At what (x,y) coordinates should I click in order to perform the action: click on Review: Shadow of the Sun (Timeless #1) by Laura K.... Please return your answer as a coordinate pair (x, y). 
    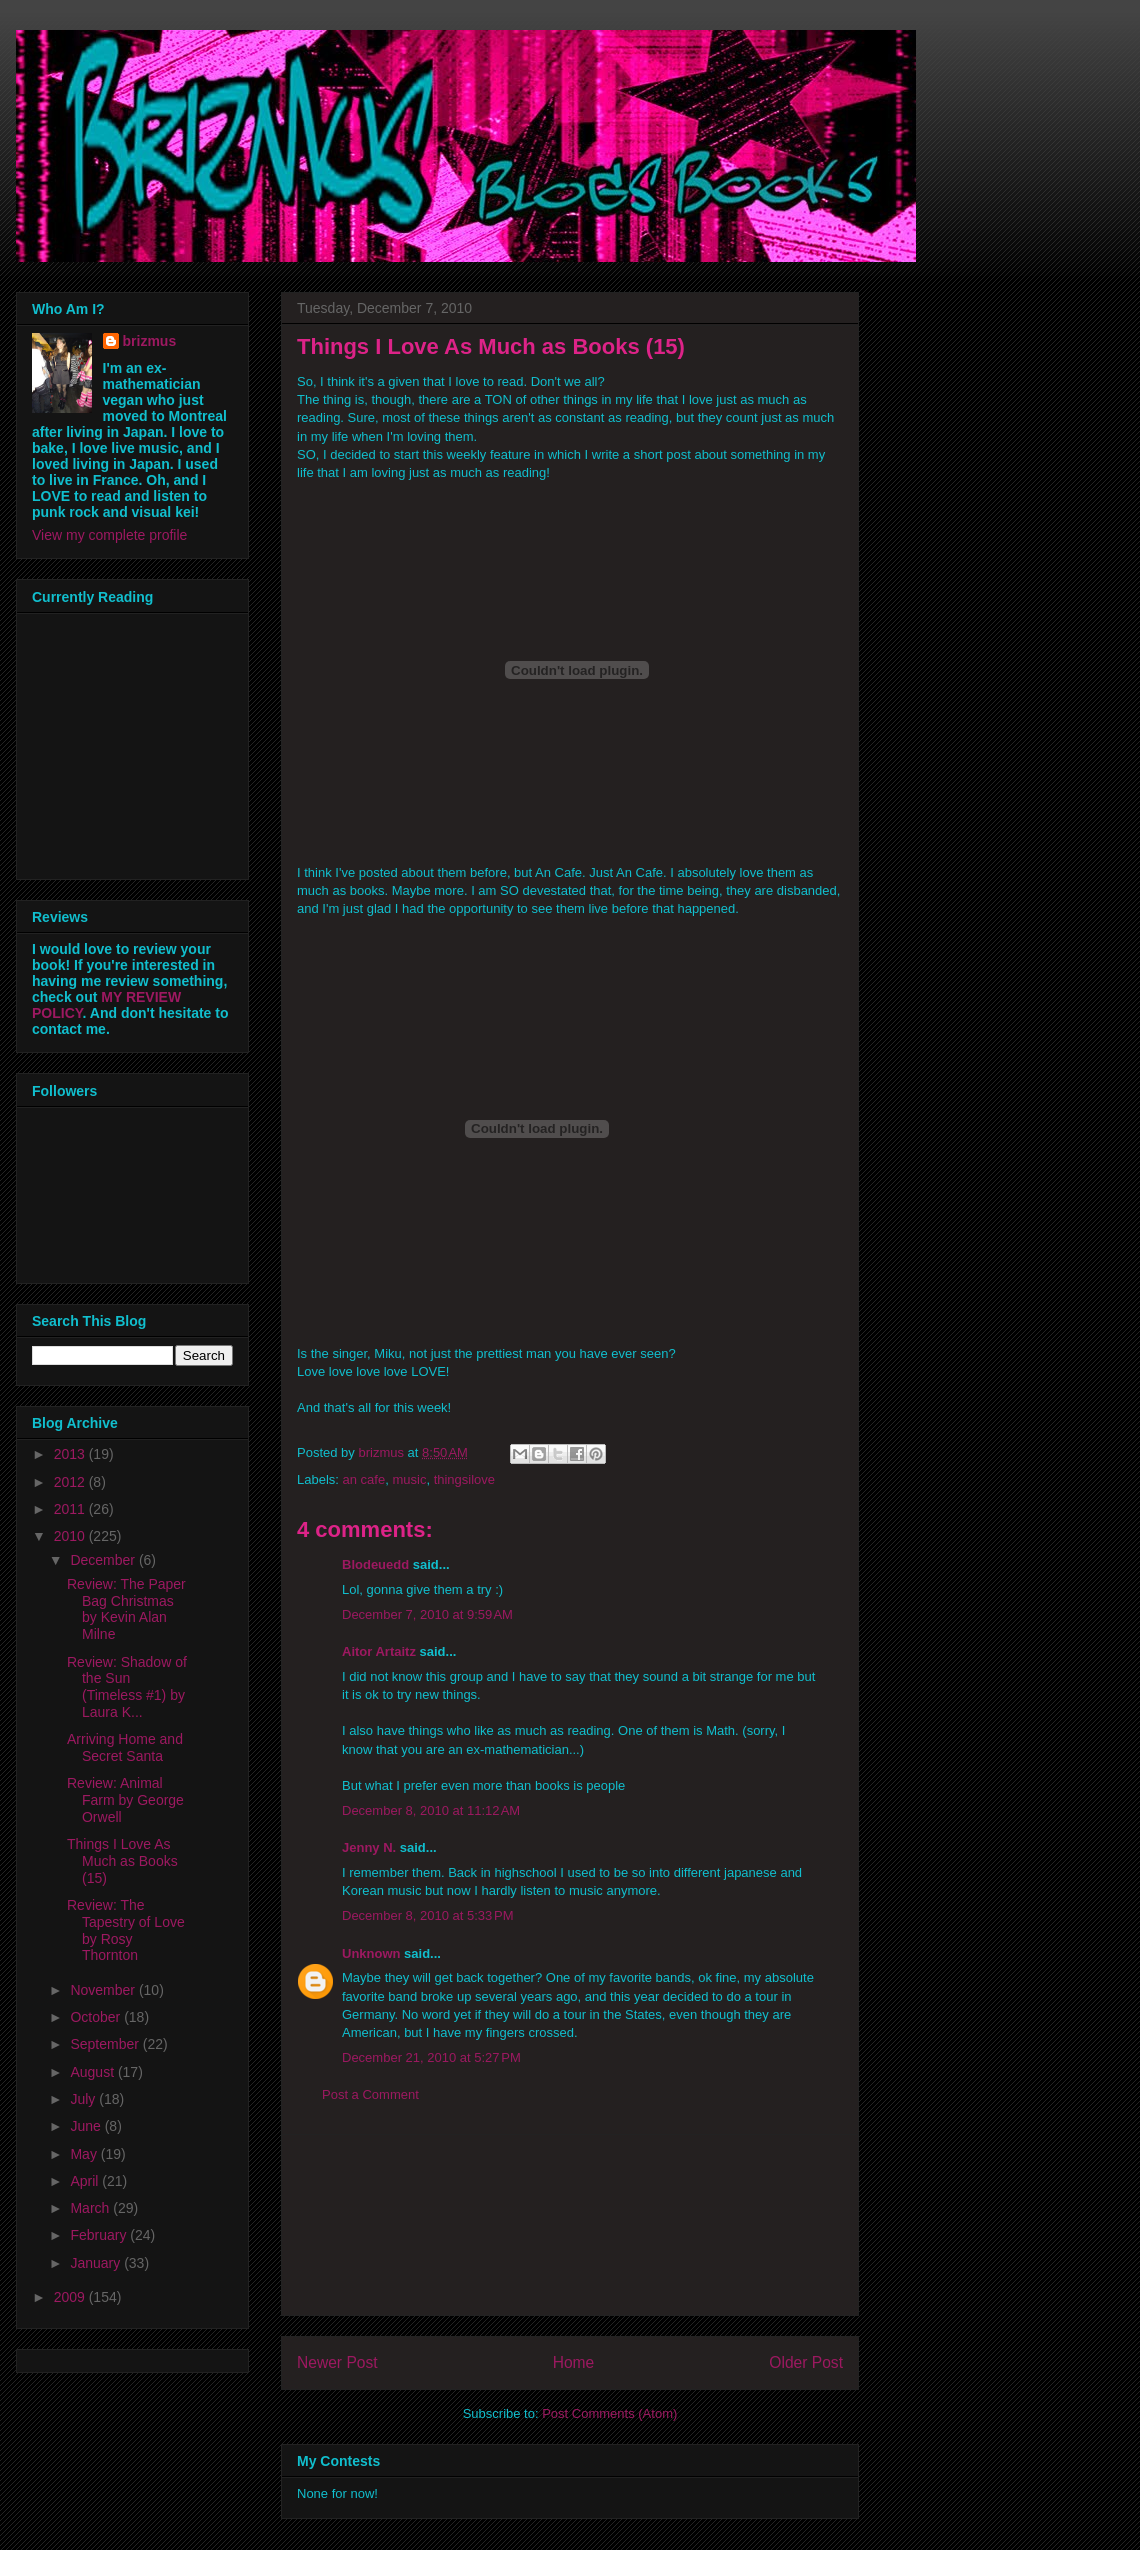
    Looking at the image, I should click on (127, 1687).